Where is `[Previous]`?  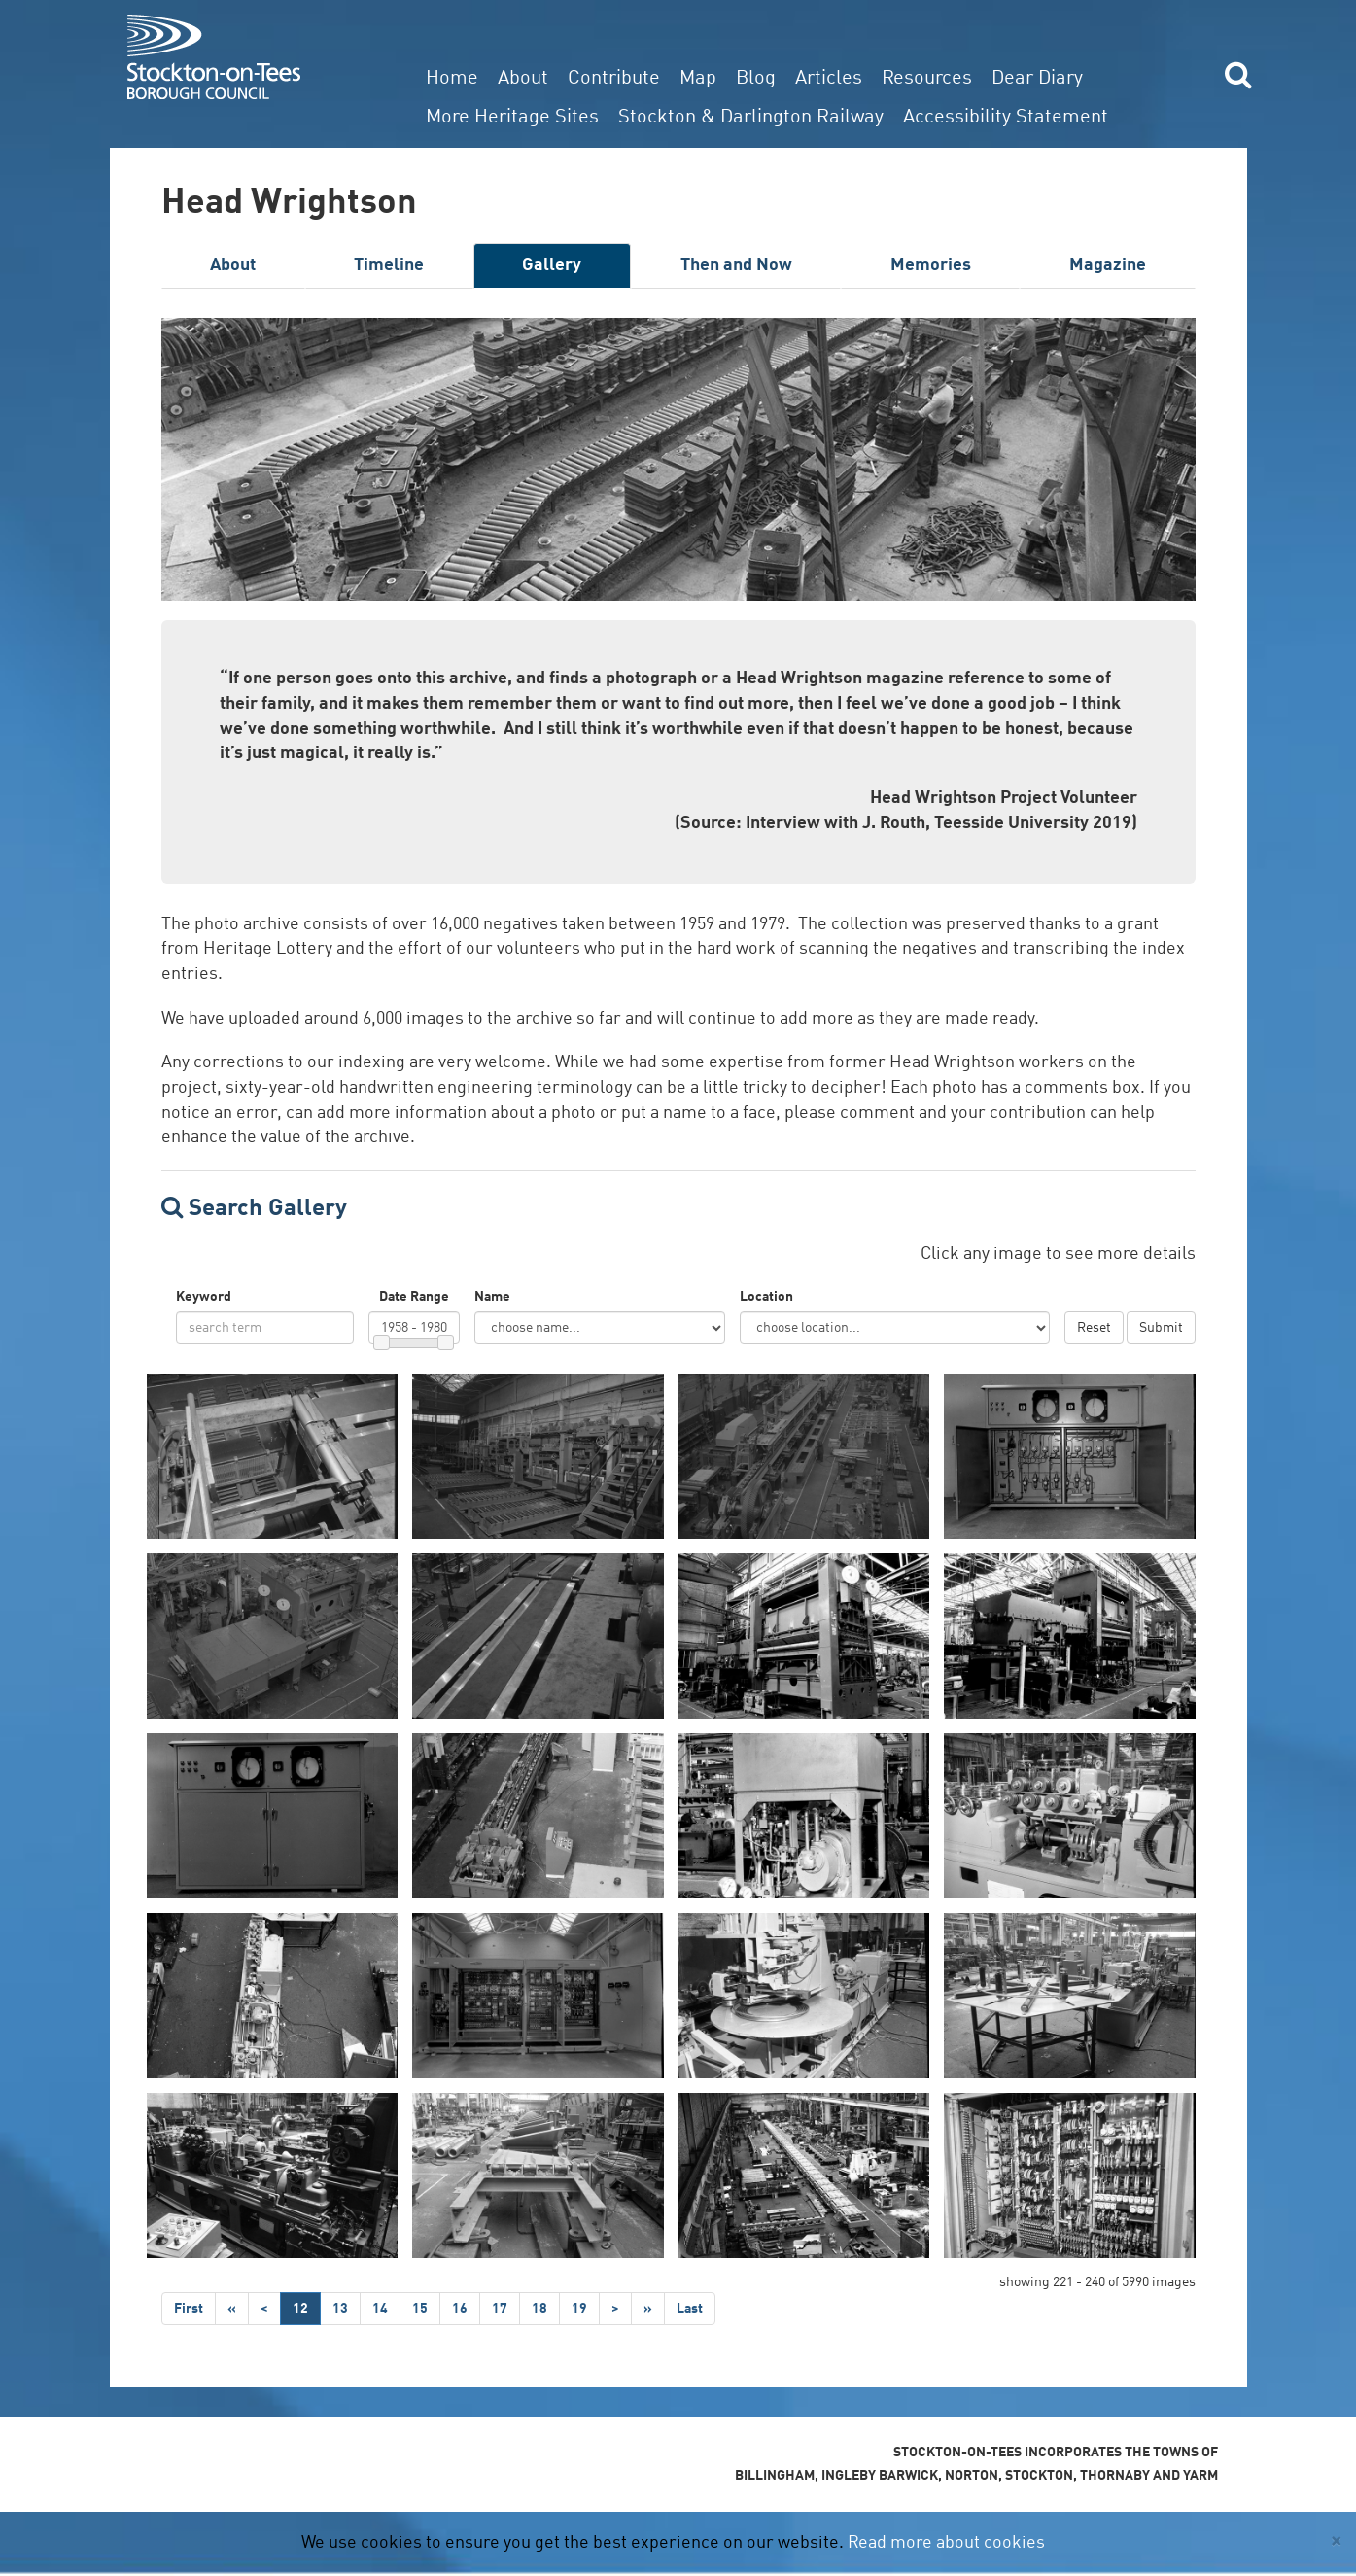
[Previous] is located at coordinates (264, 2308).